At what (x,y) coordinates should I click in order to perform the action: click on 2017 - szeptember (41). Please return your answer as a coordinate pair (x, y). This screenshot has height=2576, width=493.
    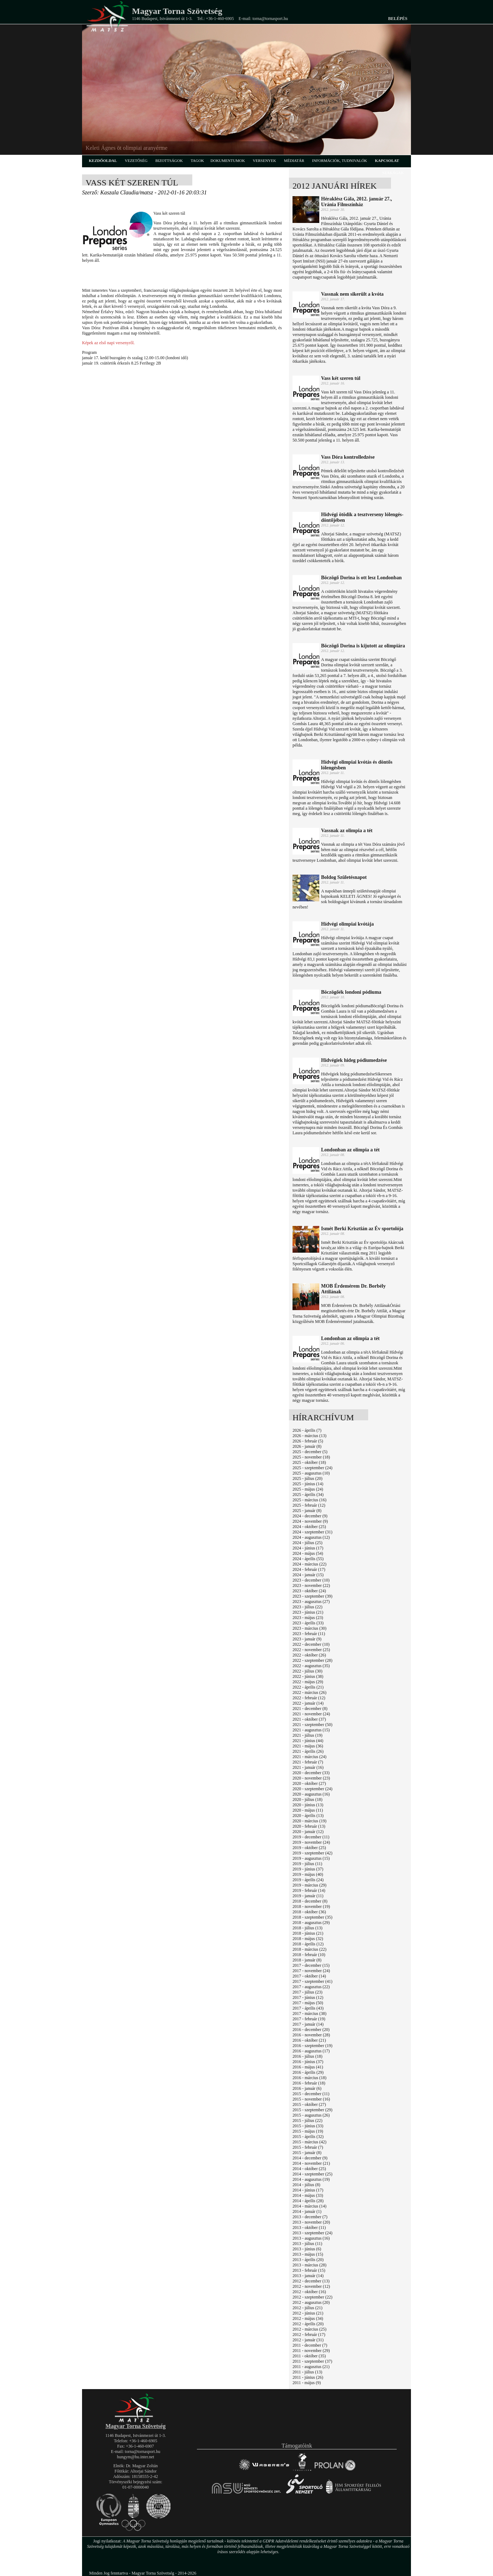
    Looking at the image, I should click on (312, 1981).